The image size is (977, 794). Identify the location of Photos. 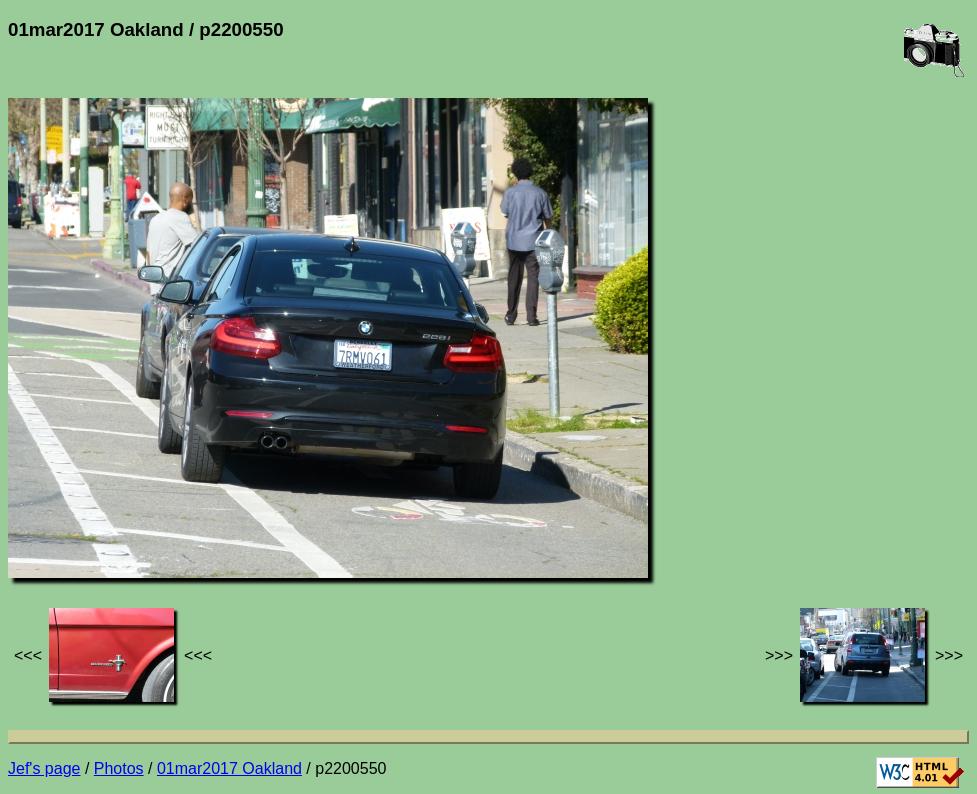
(119, 768).